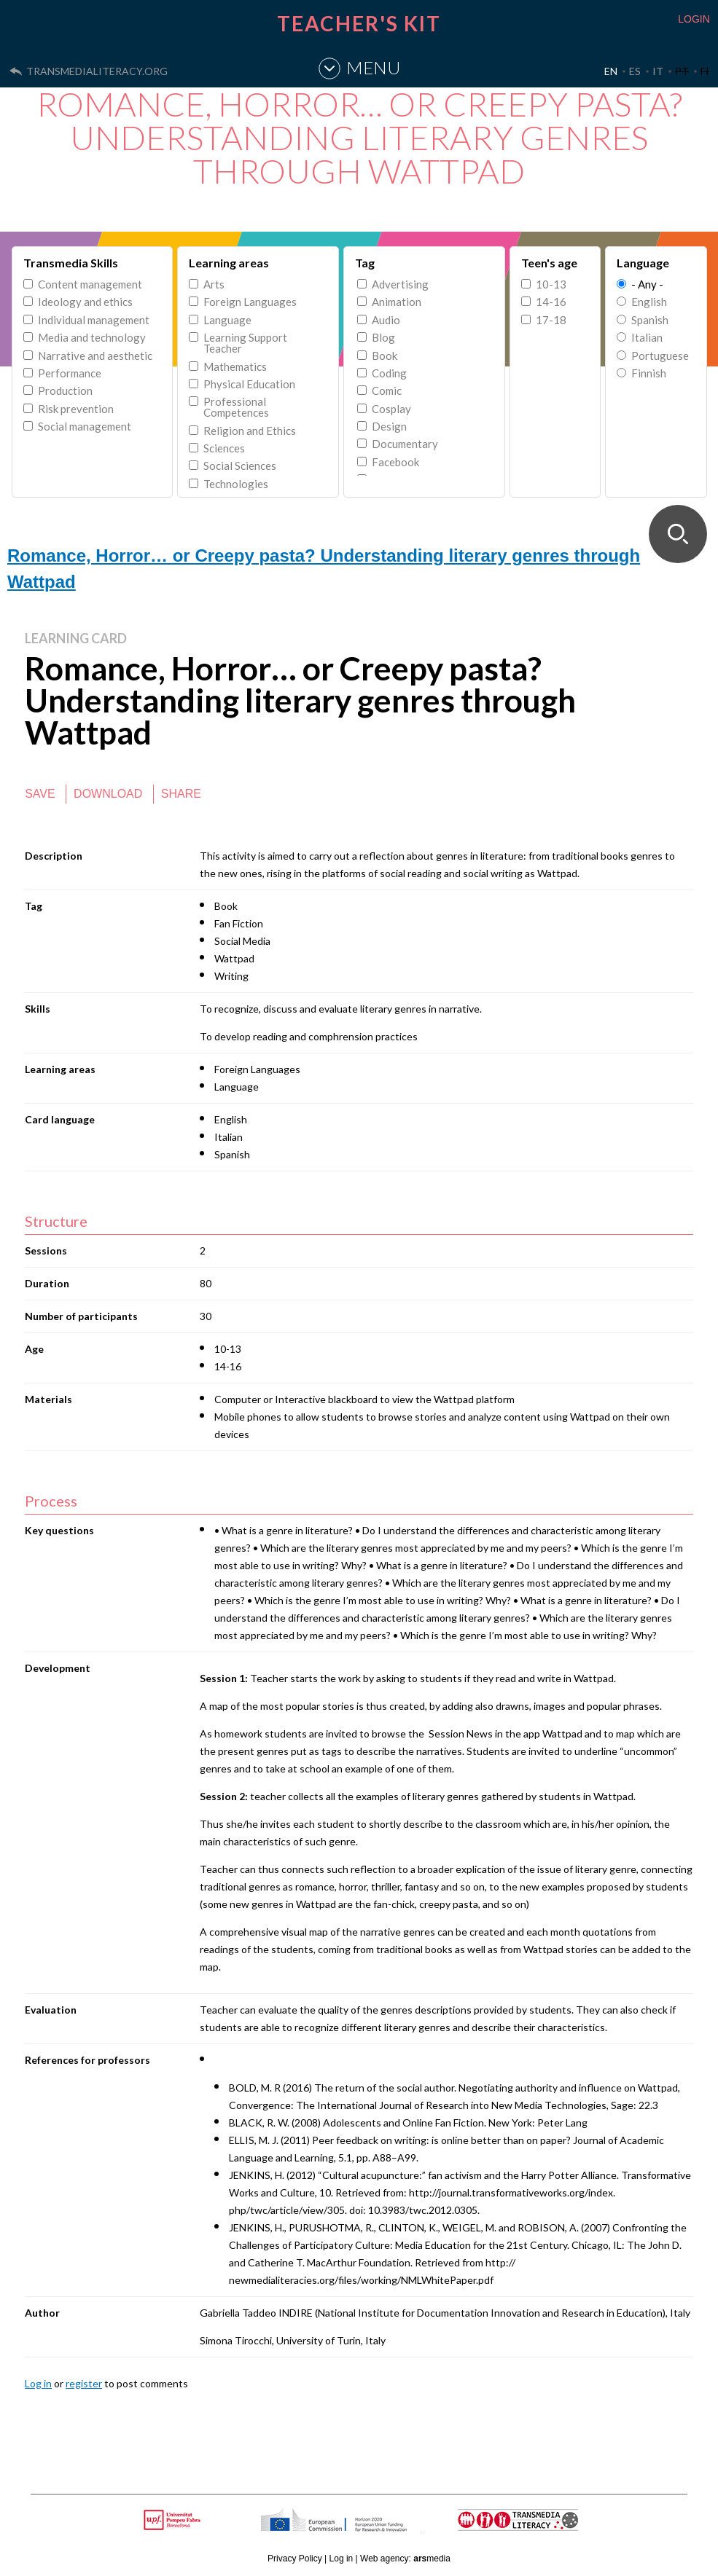  Describe the element at coordinates (84, 426) in the screenshot. I see `Social management` at that location.